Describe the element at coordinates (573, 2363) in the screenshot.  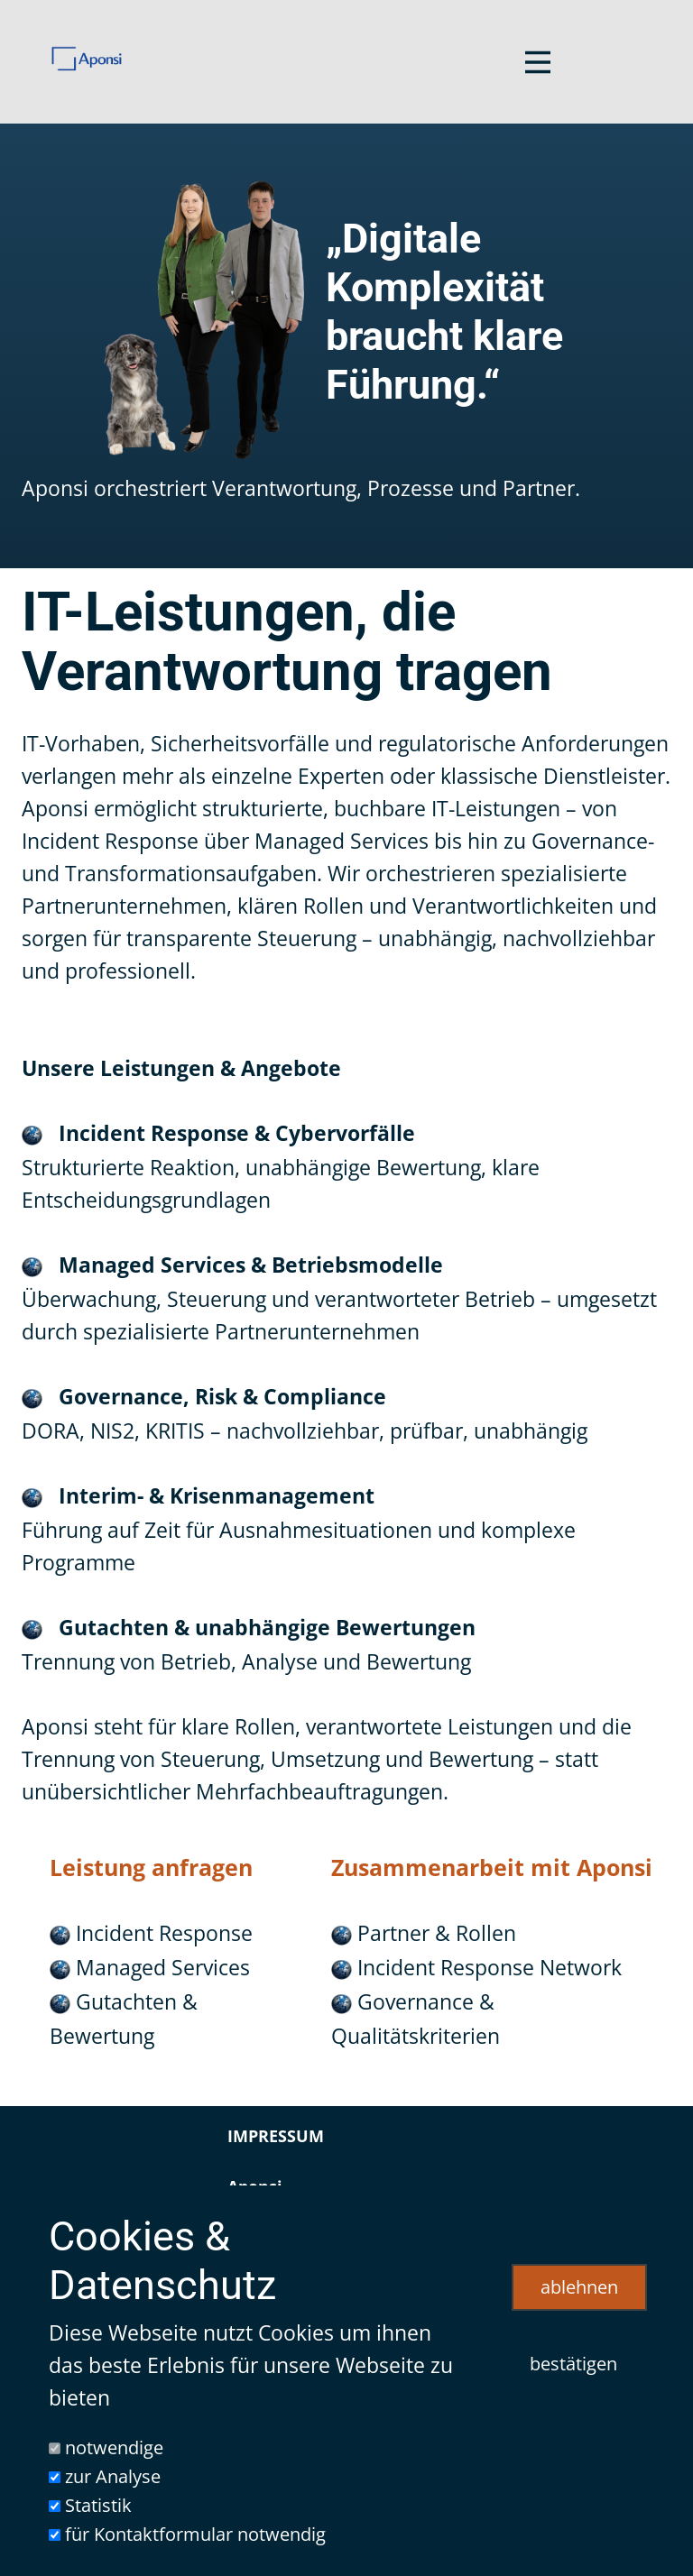
I see `bestätigen` at that location.